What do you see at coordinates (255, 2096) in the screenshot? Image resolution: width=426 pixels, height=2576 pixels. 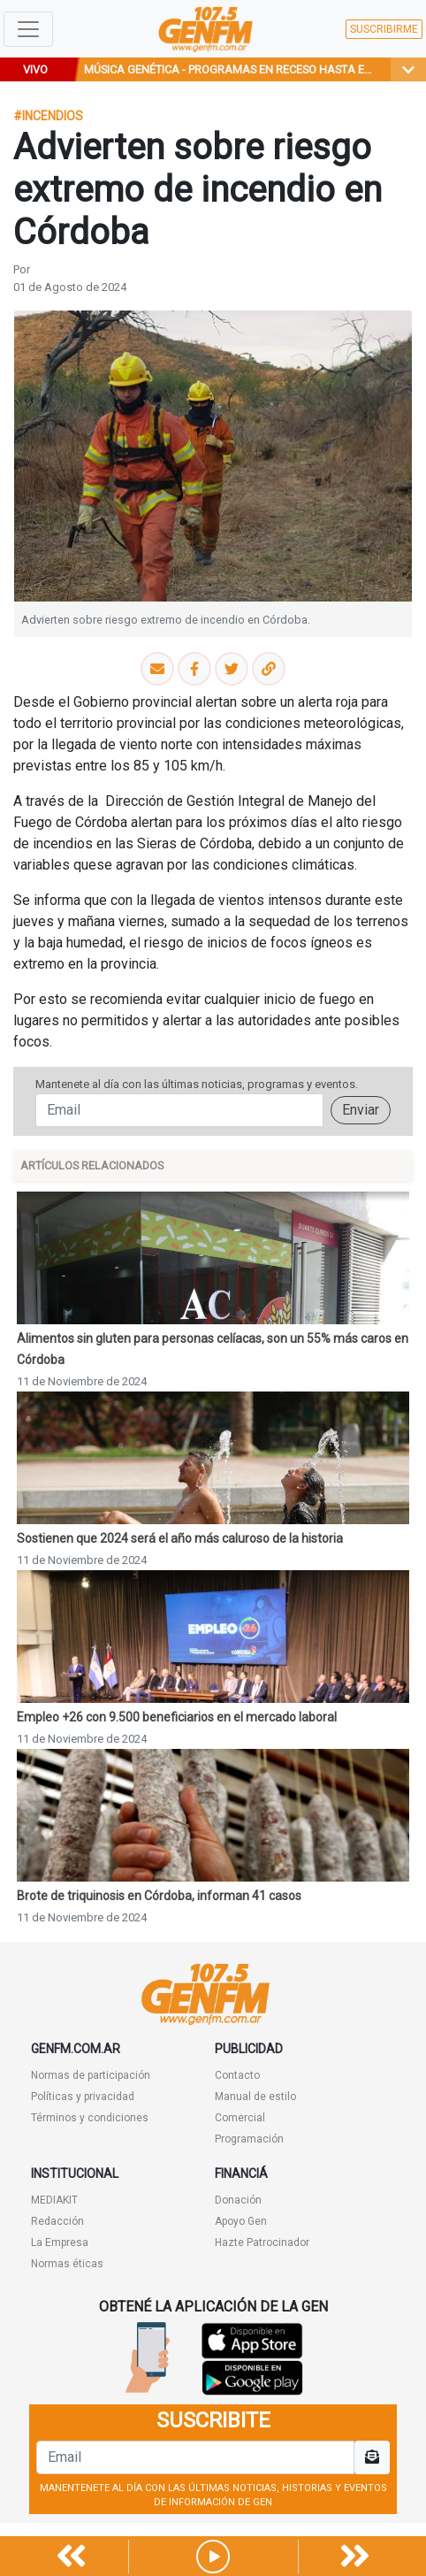 I see `Manual de estilo` at bounding box center [255, 2096].